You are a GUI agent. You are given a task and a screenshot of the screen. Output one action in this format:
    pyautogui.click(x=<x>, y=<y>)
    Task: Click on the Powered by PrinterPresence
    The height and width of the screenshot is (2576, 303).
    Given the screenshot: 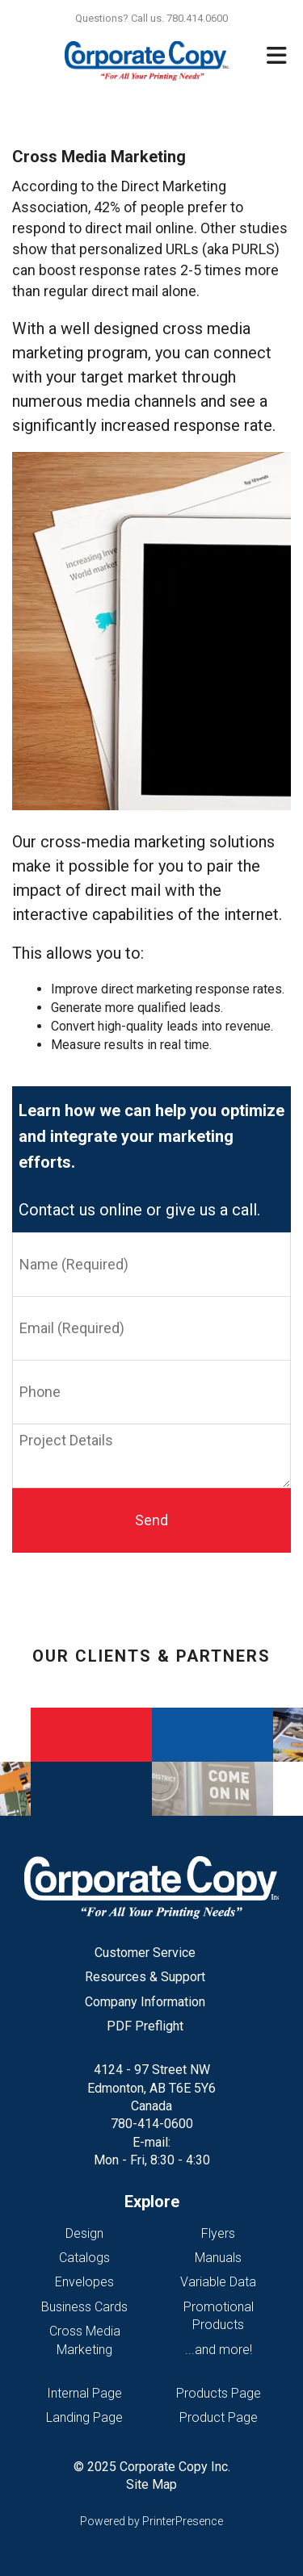 What is the action you would take?
    pyautogui.click(x=151, y=2521)
    